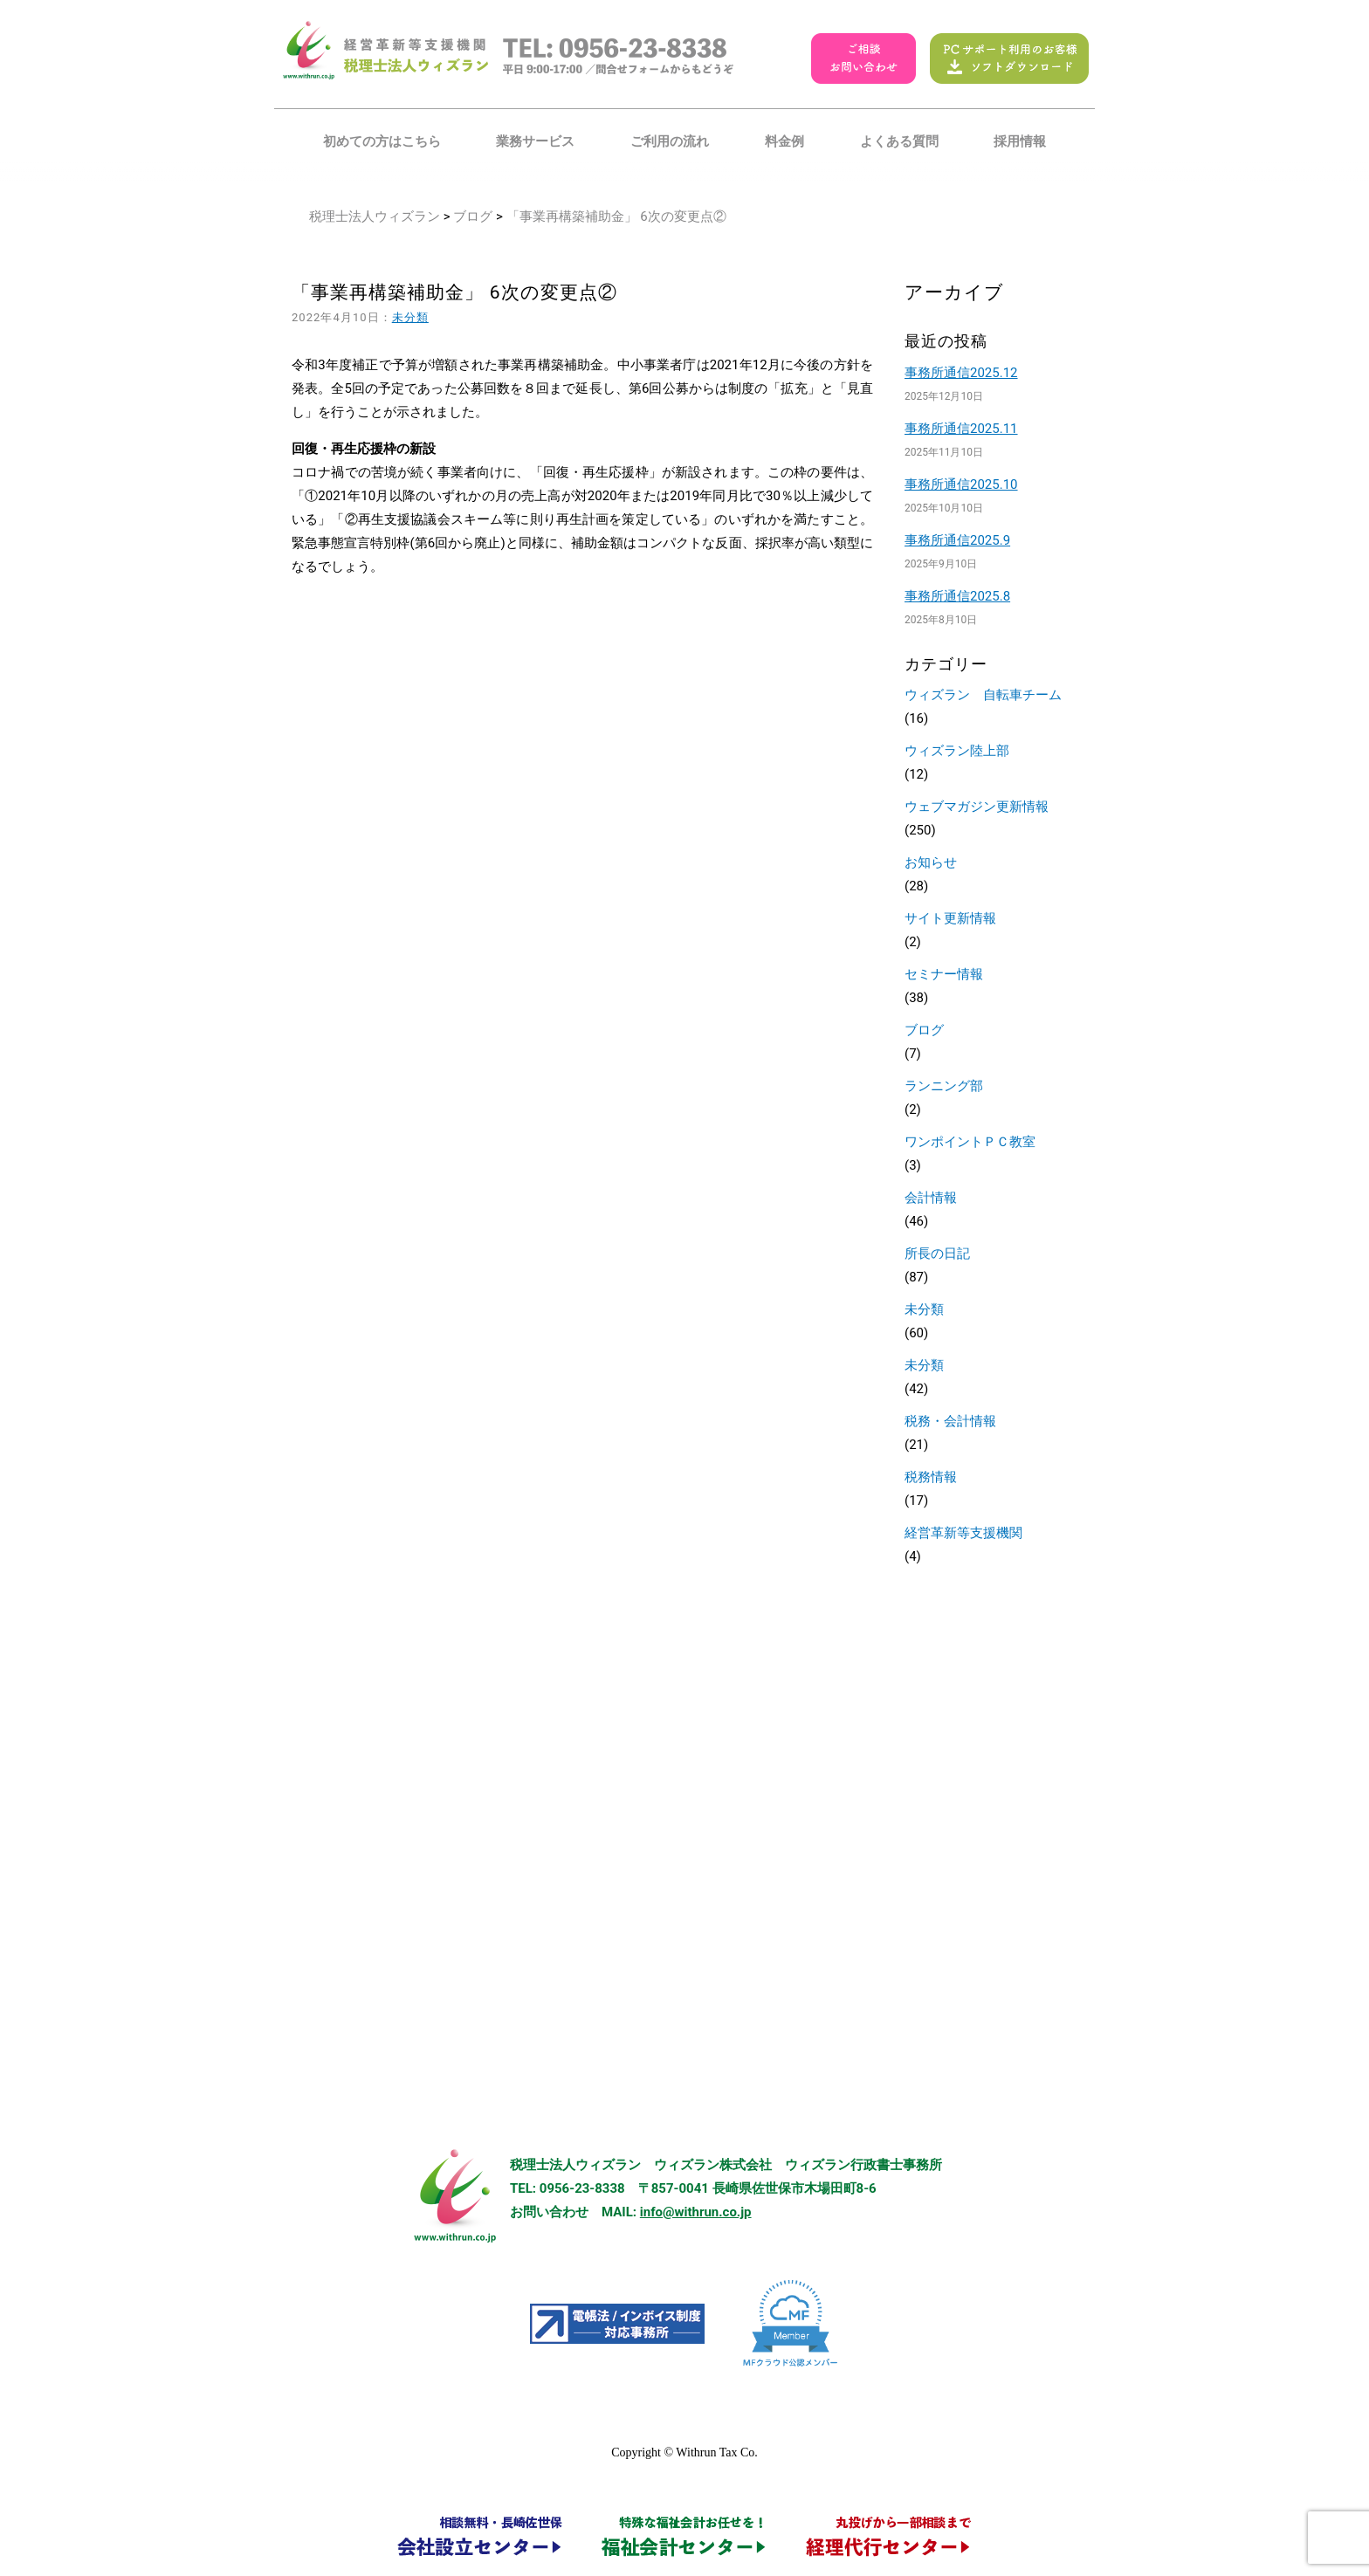  Describe the element at coordinates (931, 1198) in the screenshot. I see `会計情報` at that location.